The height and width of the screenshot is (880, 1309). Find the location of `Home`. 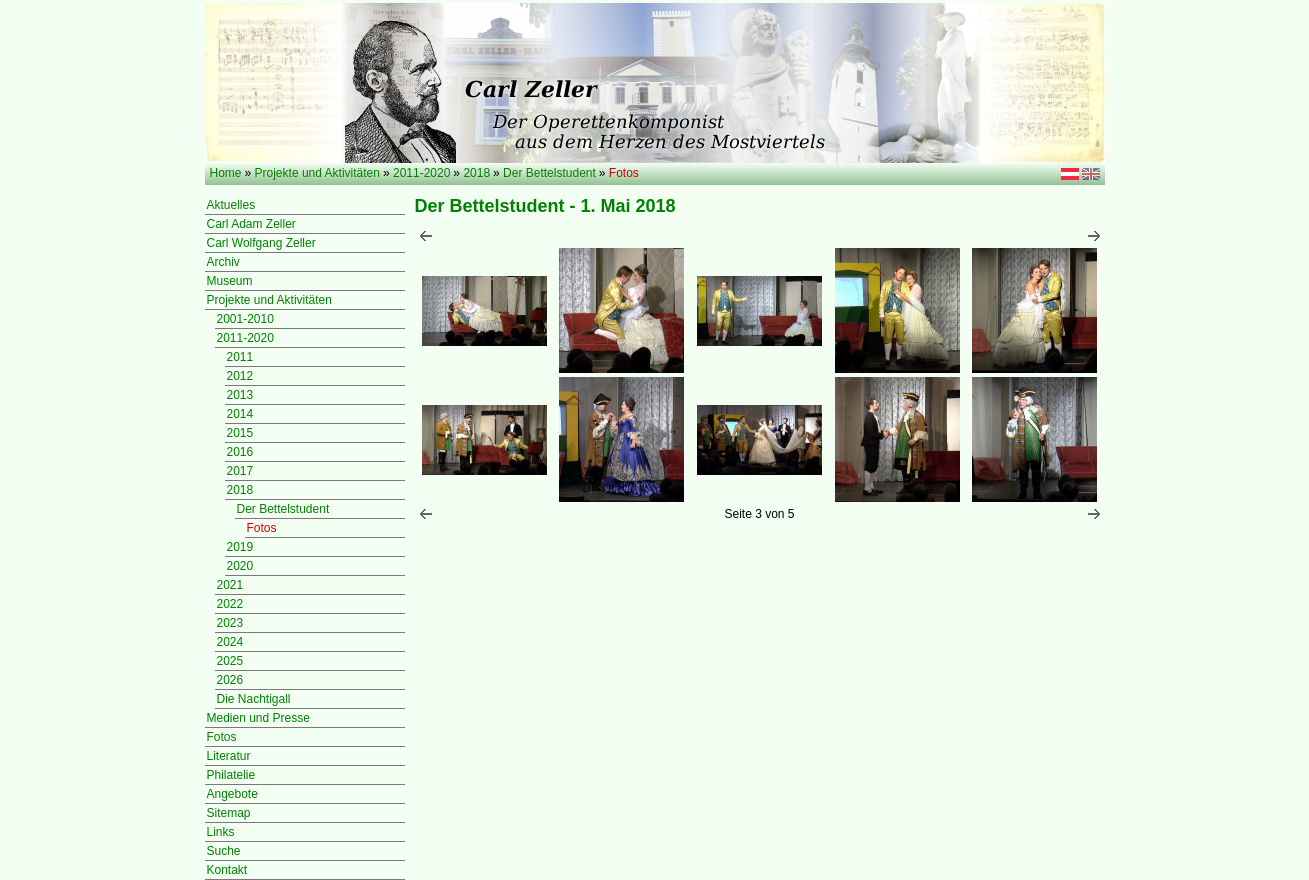

Home is located at coordinates (226, 173).